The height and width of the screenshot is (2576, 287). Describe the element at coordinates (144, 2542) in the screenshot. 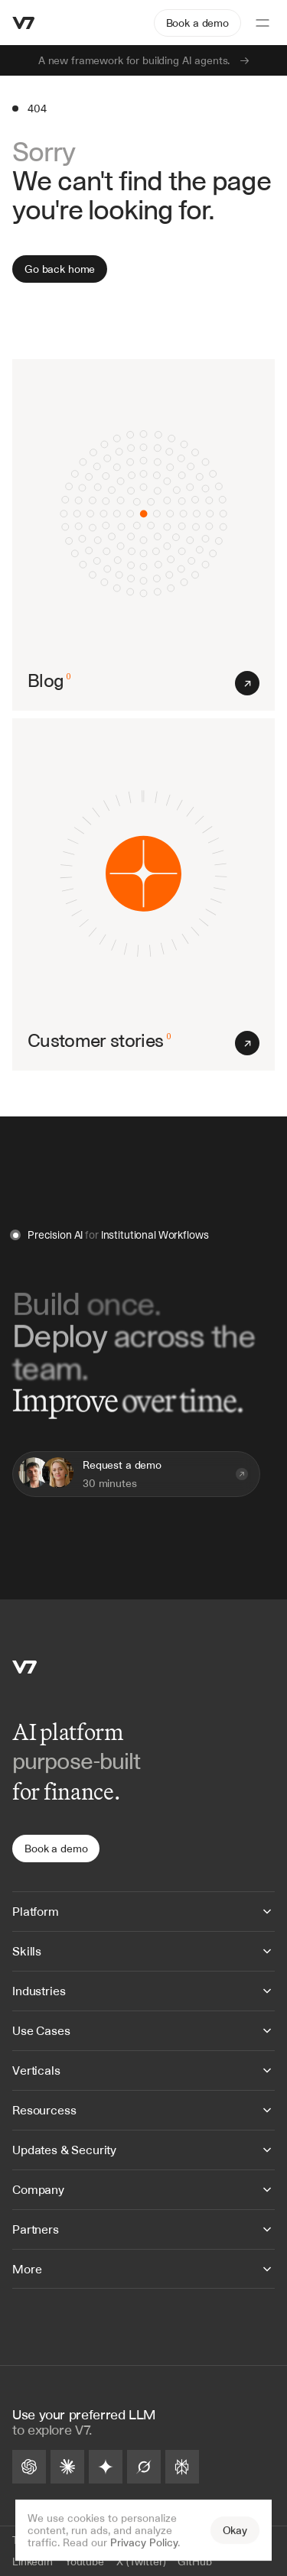

I see `Privacy Policy` at that location.